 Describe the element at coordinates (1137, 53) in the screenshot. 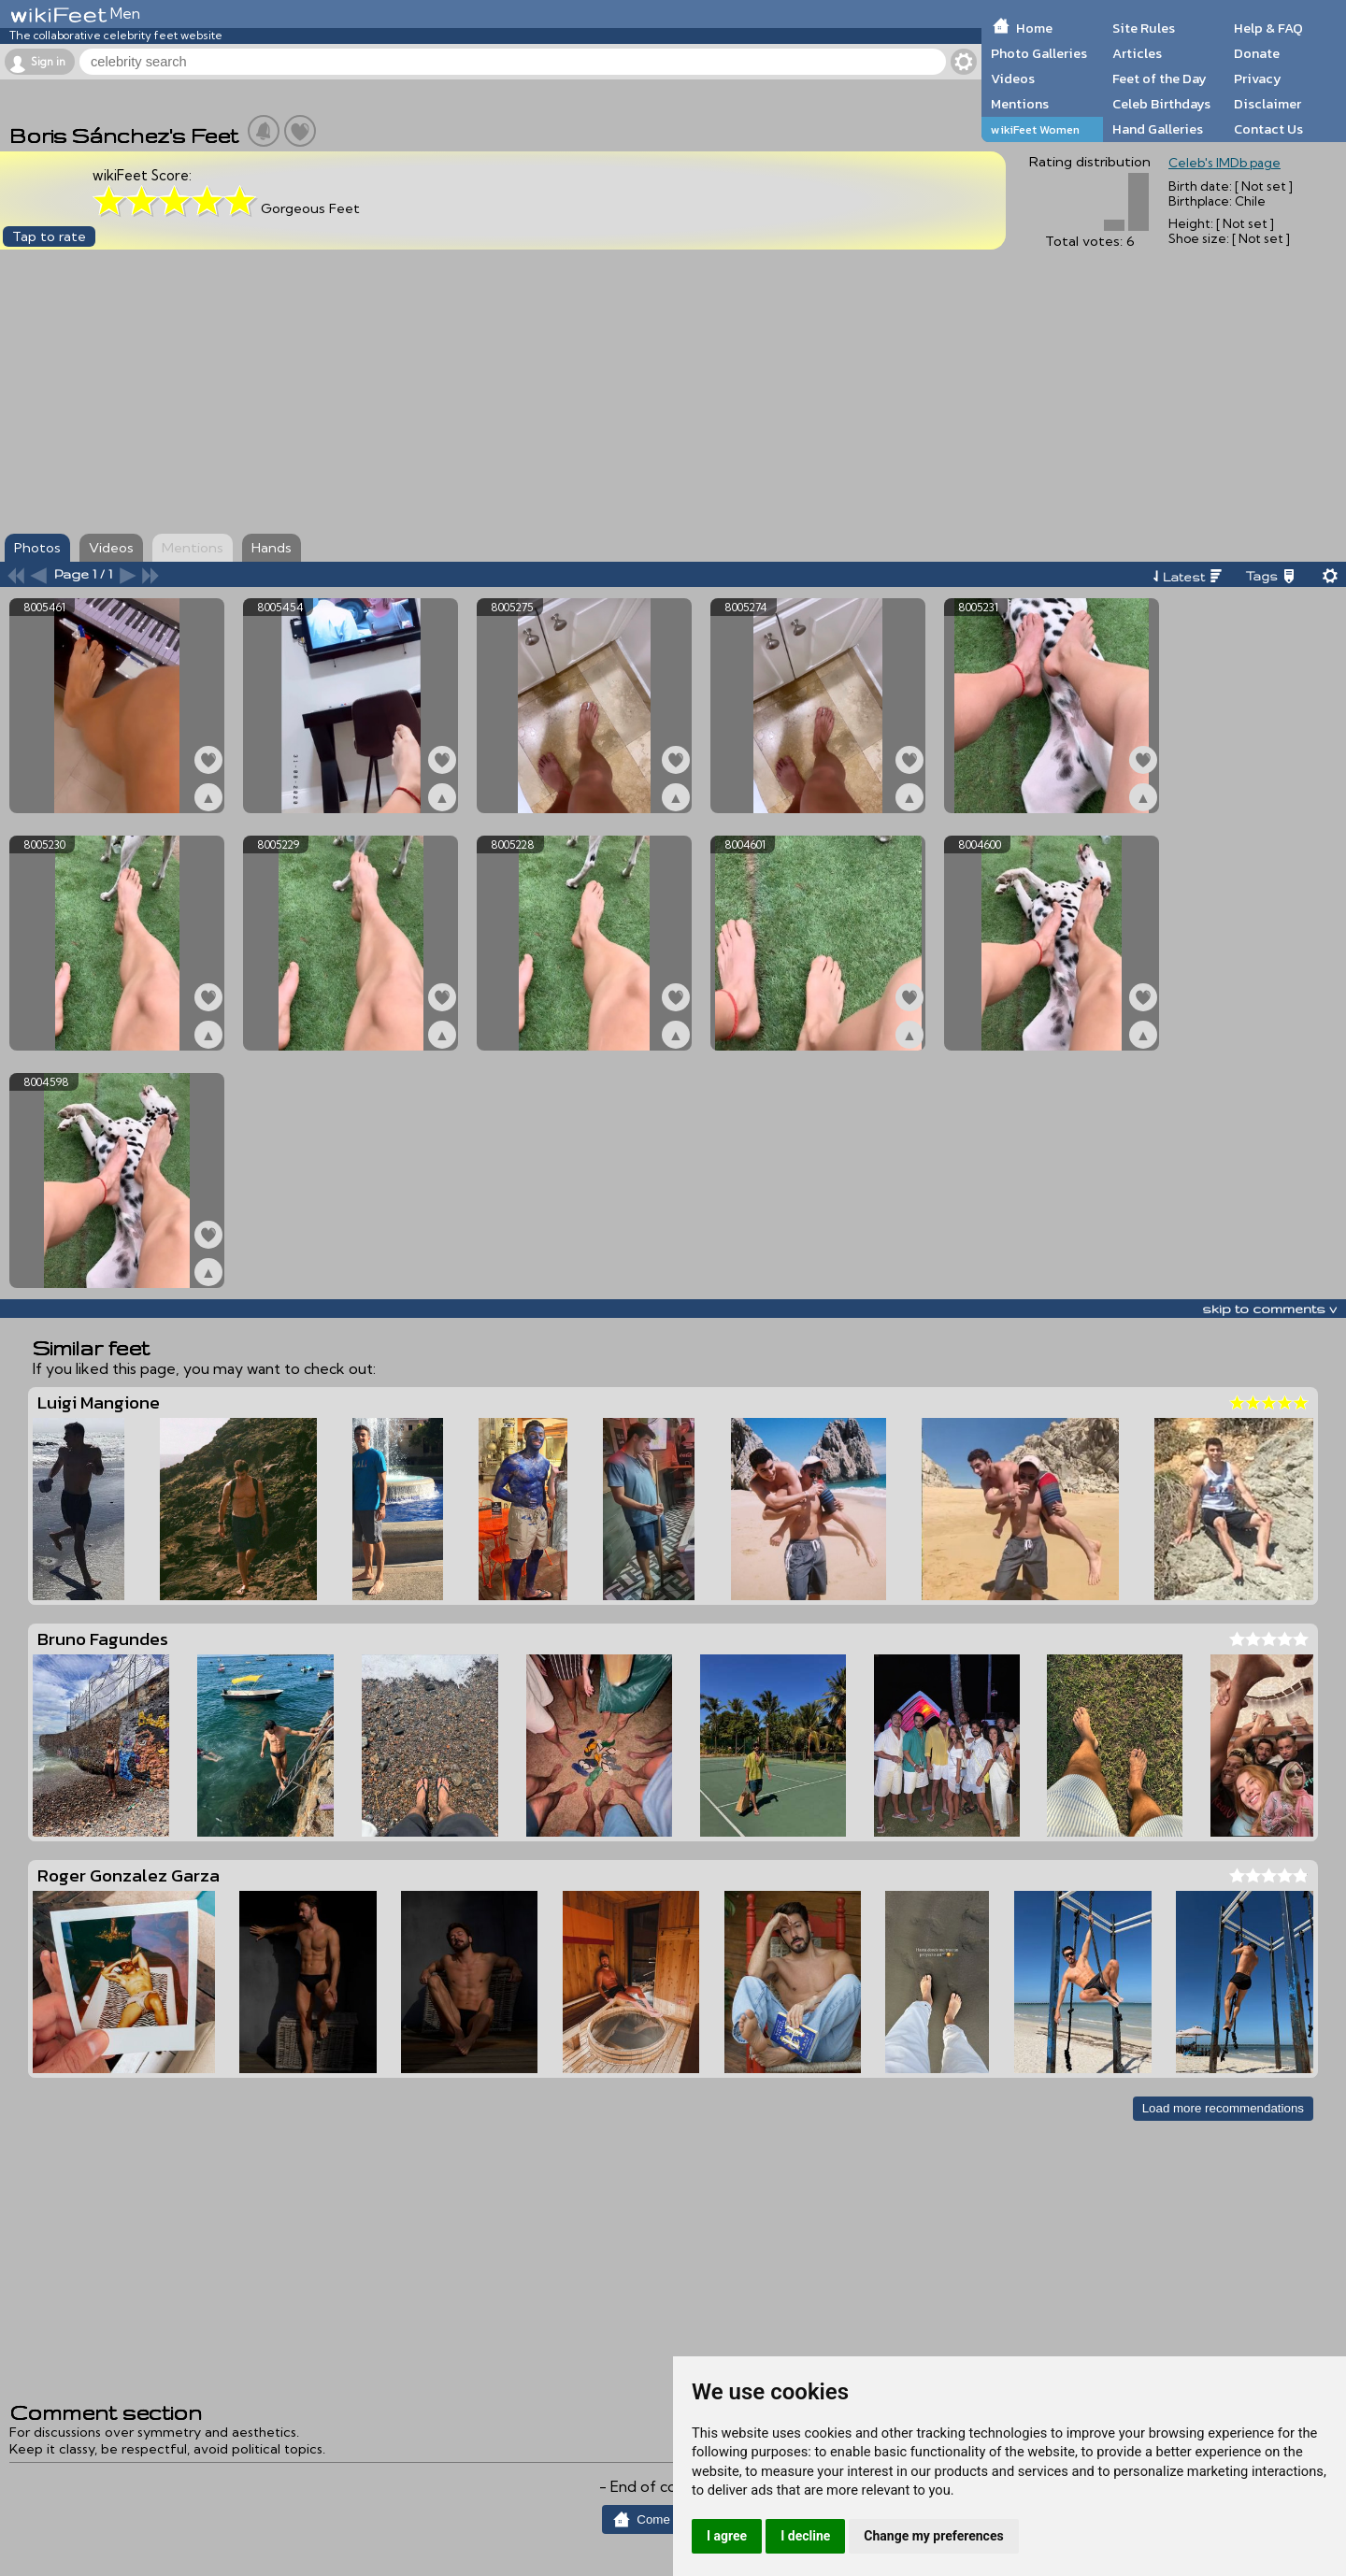

I see `Articles` at that location.